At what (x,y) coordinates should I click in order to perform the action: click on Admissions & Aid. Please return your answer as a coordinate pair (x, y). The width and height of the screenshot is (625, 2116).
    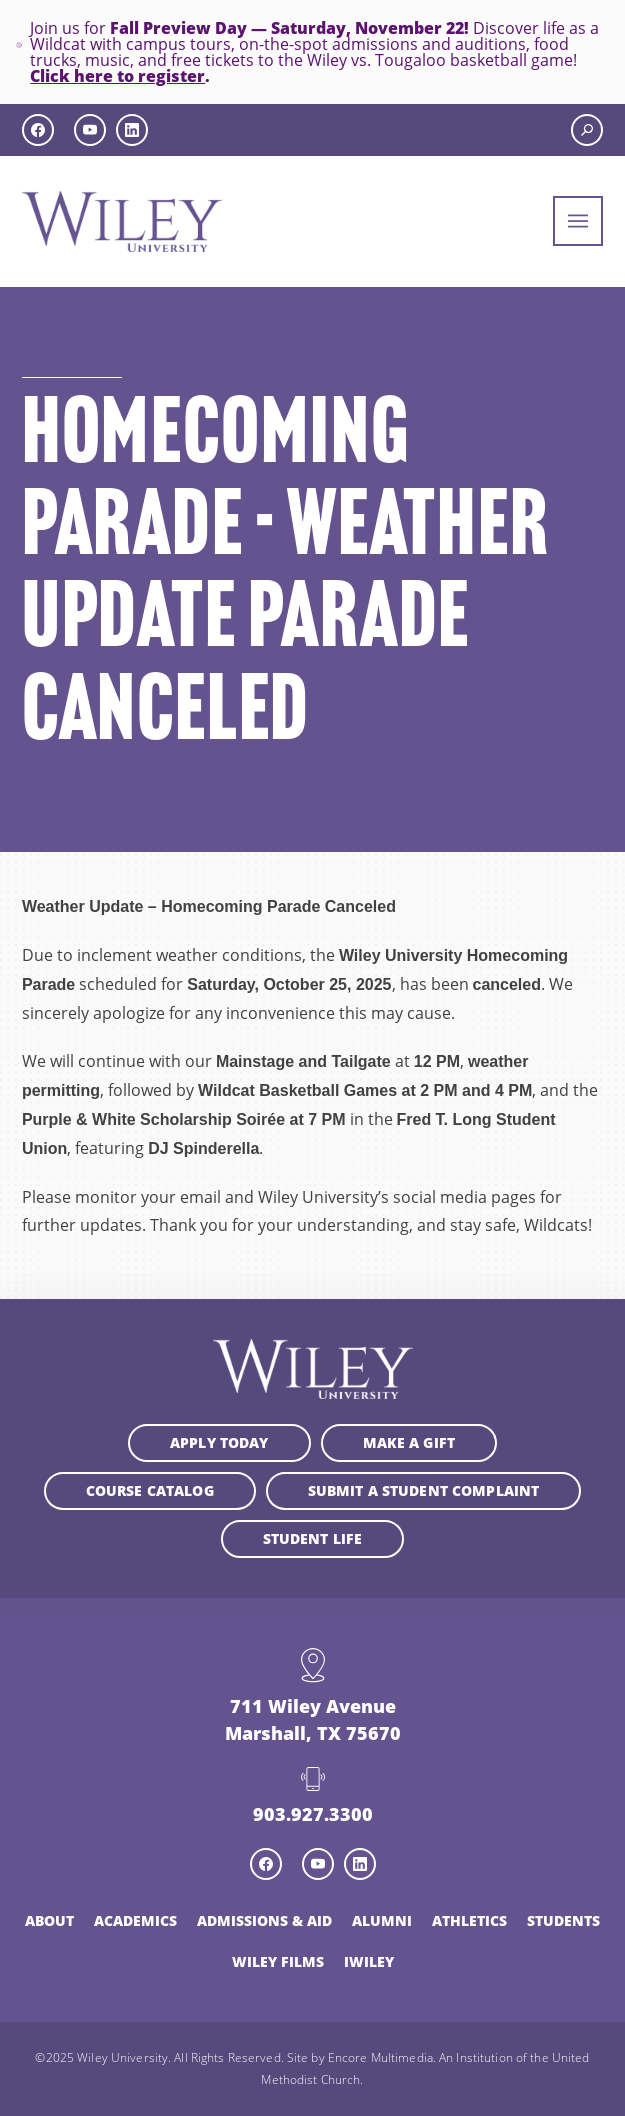
    Looking at the image, I should click on (264, 1920).